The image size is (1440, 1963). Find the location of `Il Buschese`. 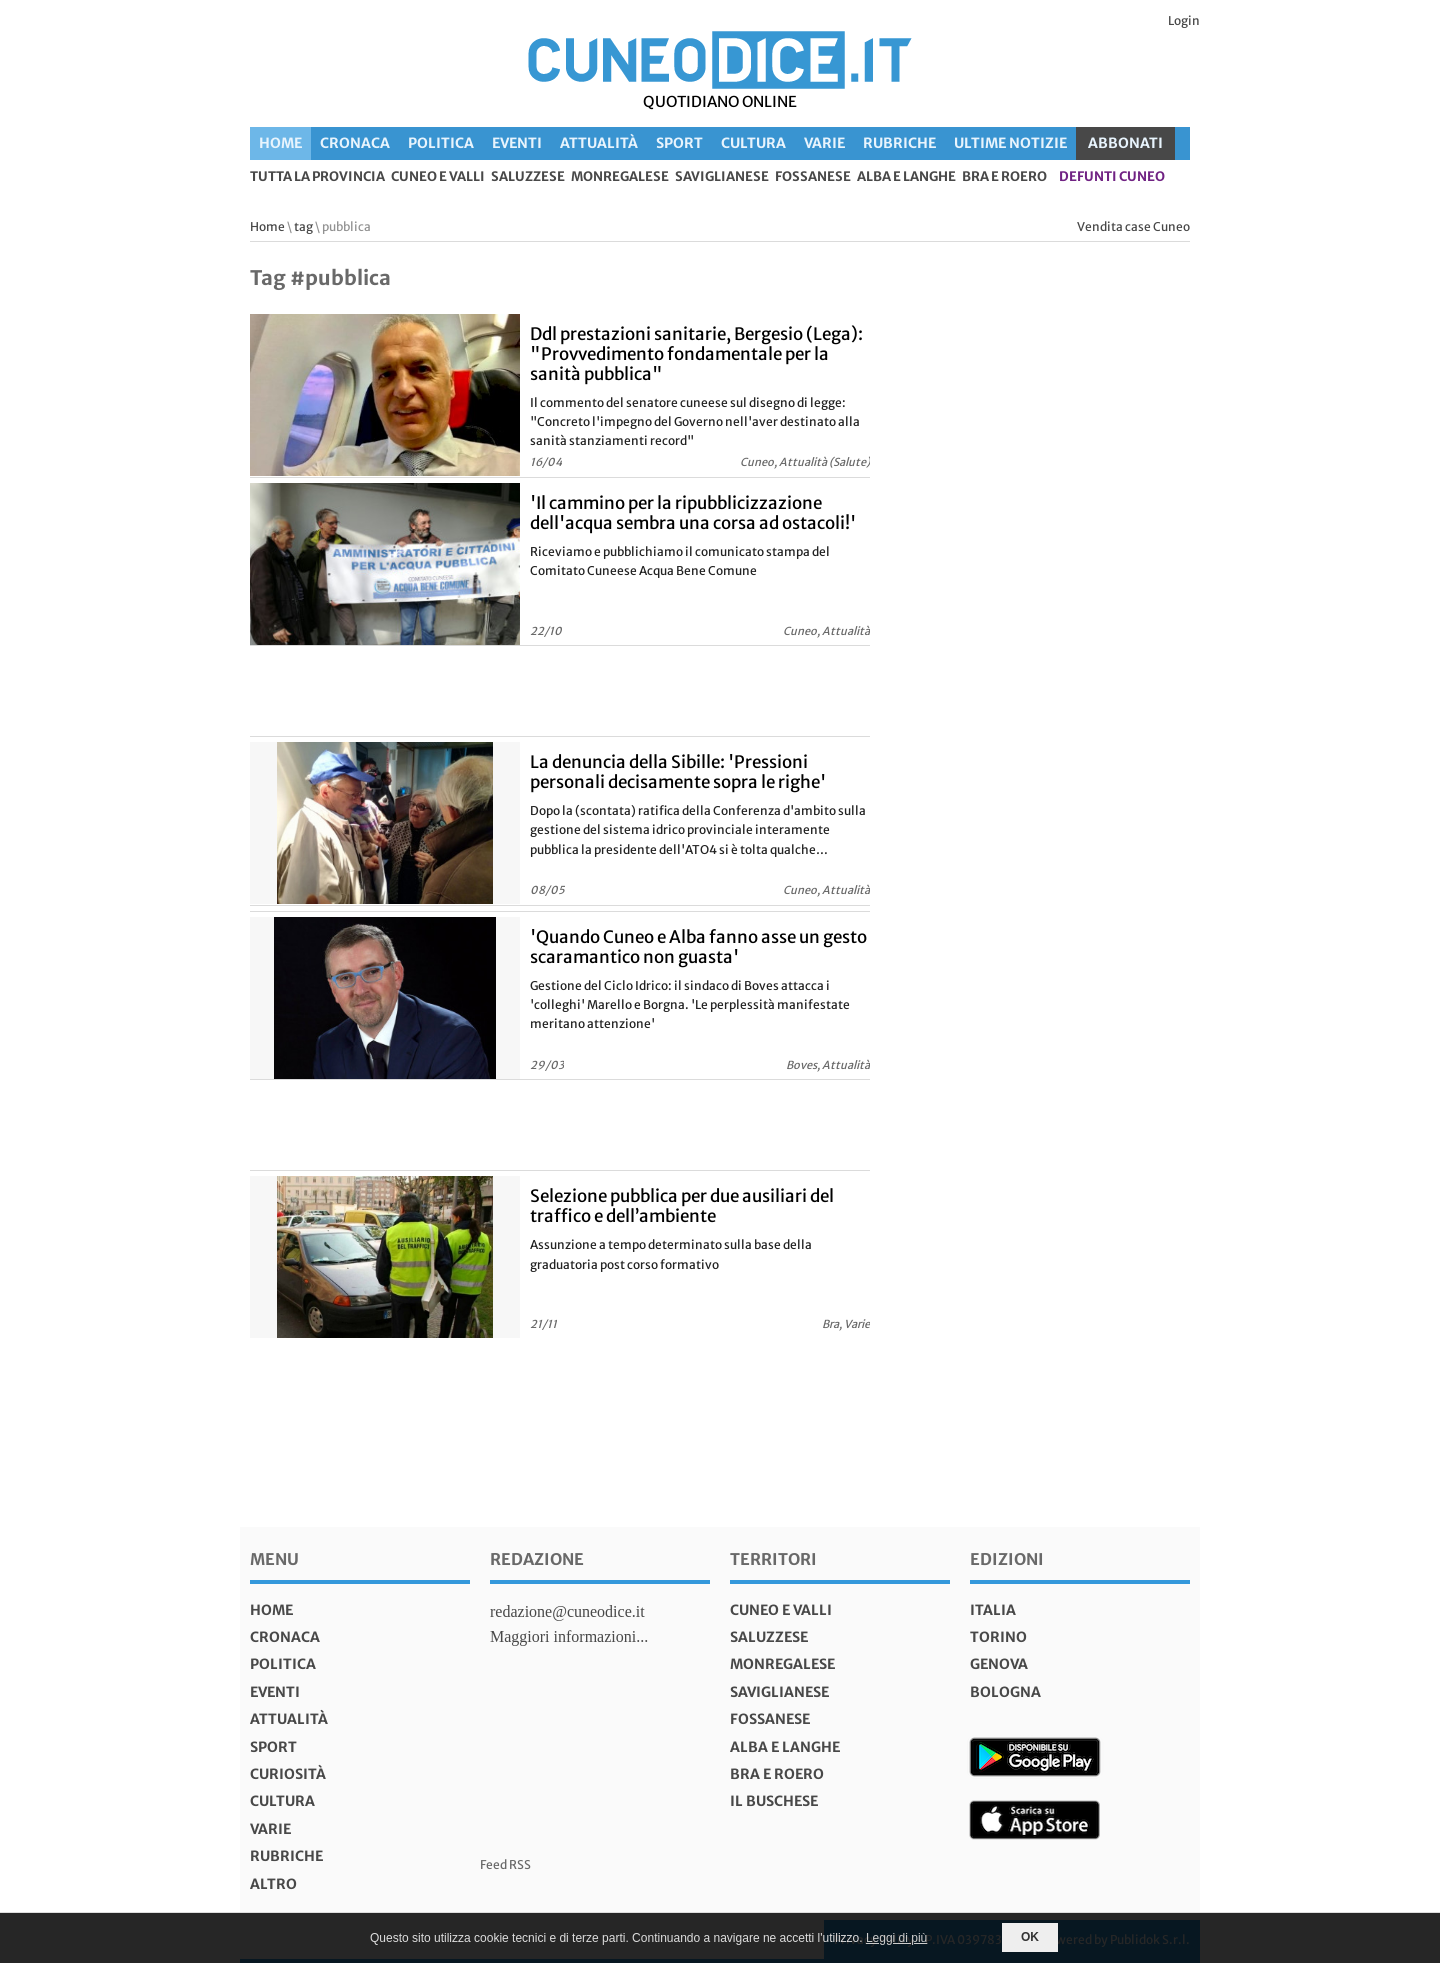

Il Buschese is located at coordinates (774, 1801).